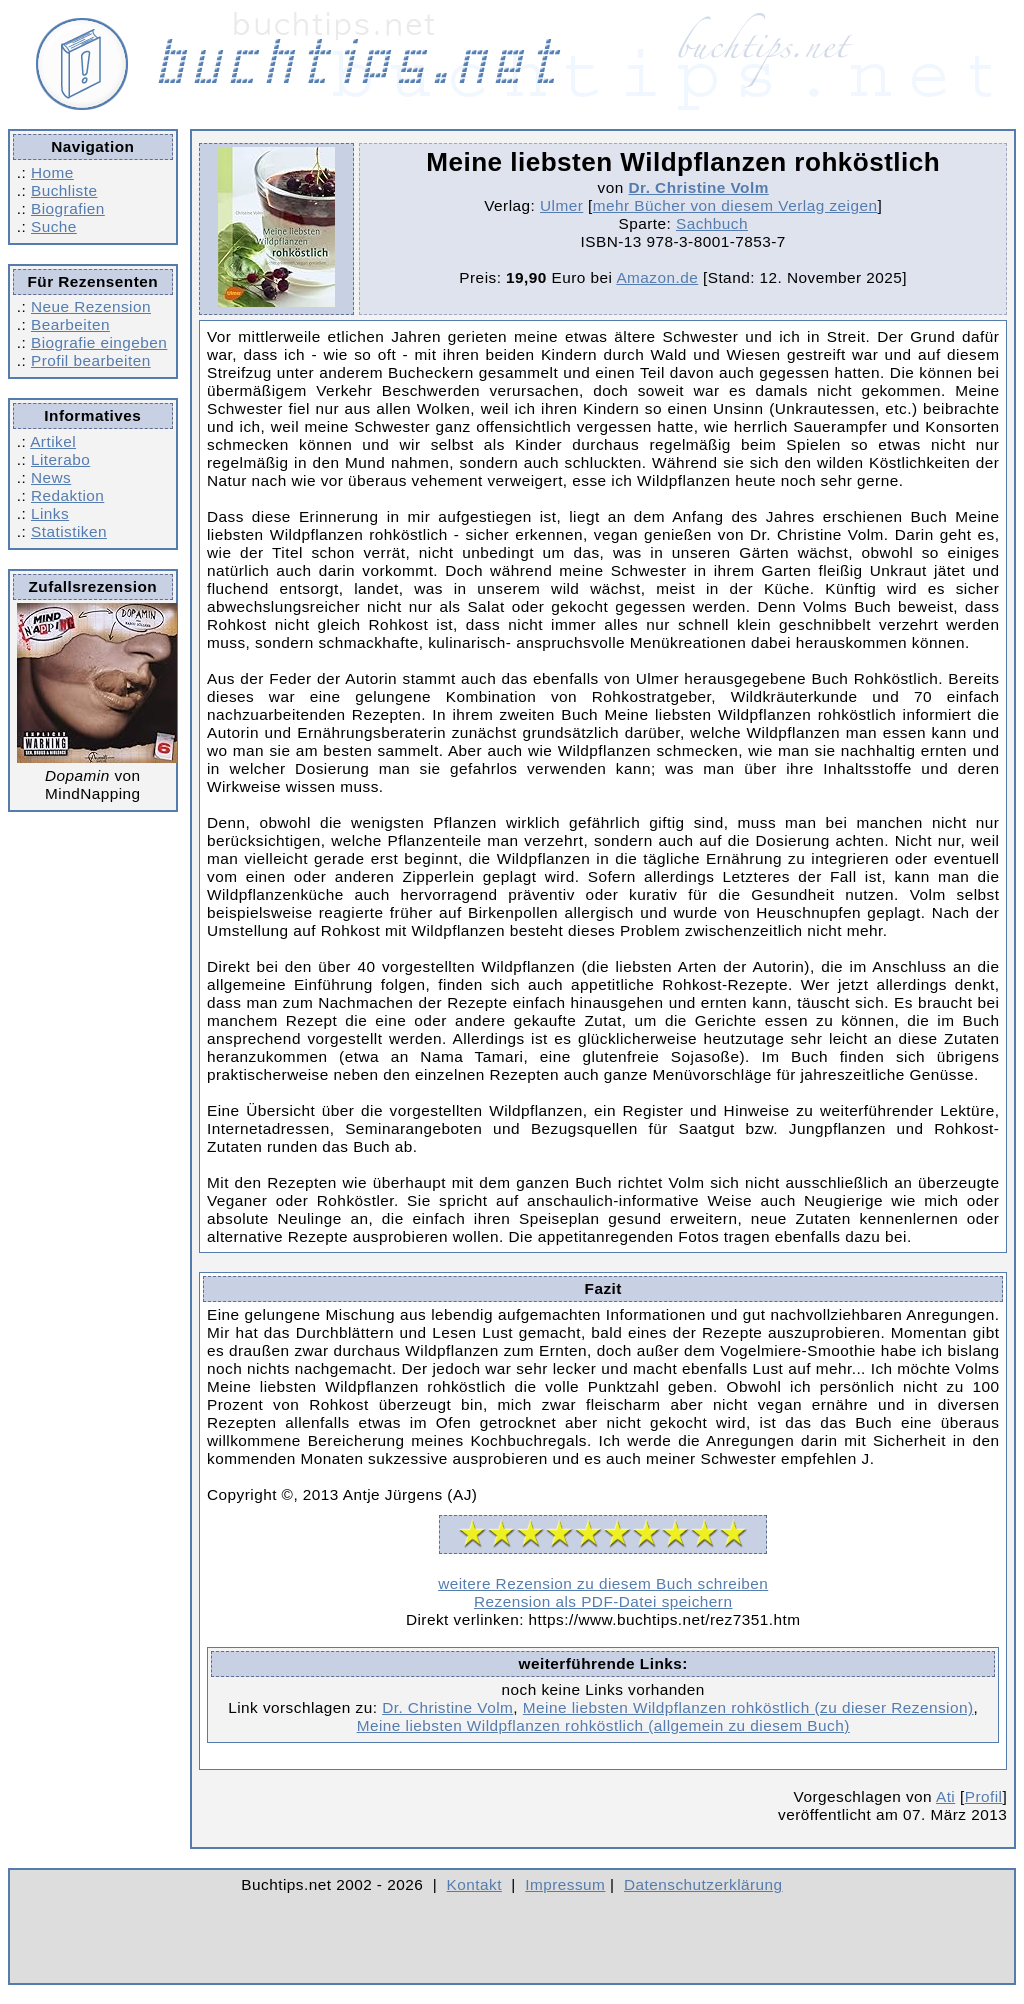  What do you see at coordinates (69, 531) in the screenshot?
I see `Statistiken` at bounding box center [69, 531].